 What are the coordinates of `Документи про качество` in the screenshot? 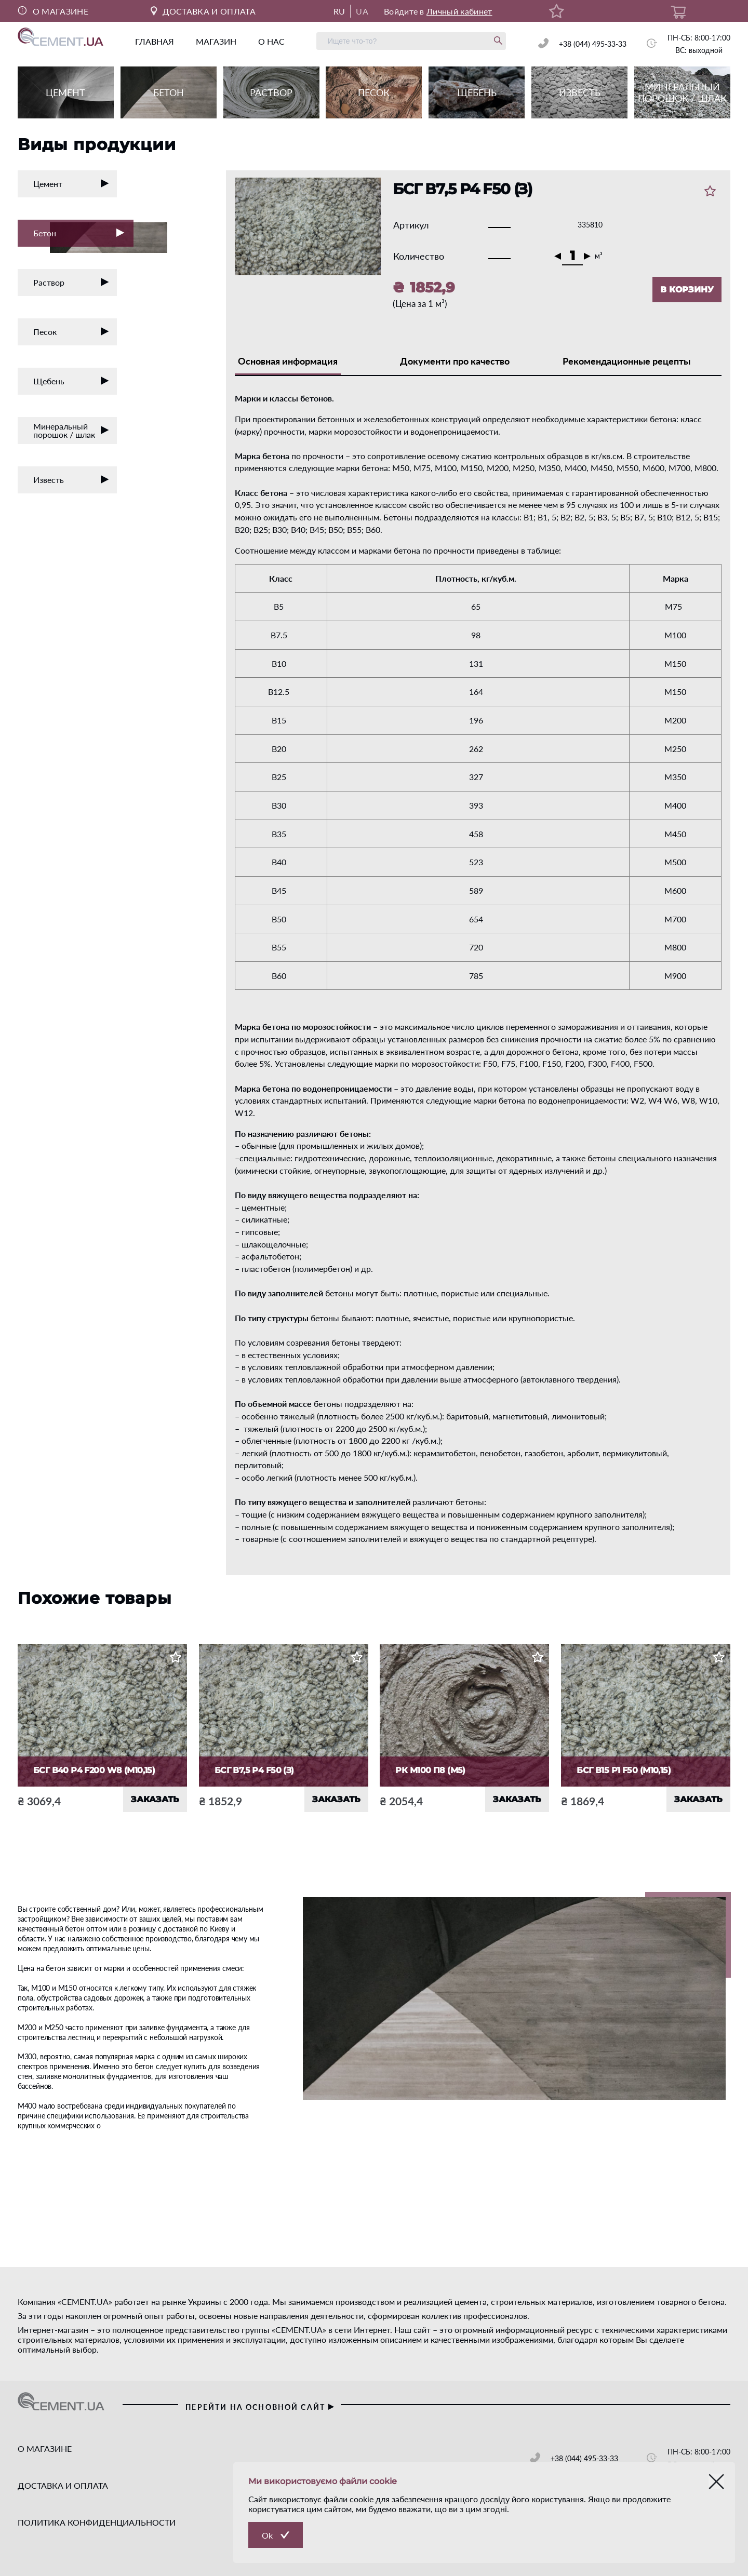 It's located at (455, 361).